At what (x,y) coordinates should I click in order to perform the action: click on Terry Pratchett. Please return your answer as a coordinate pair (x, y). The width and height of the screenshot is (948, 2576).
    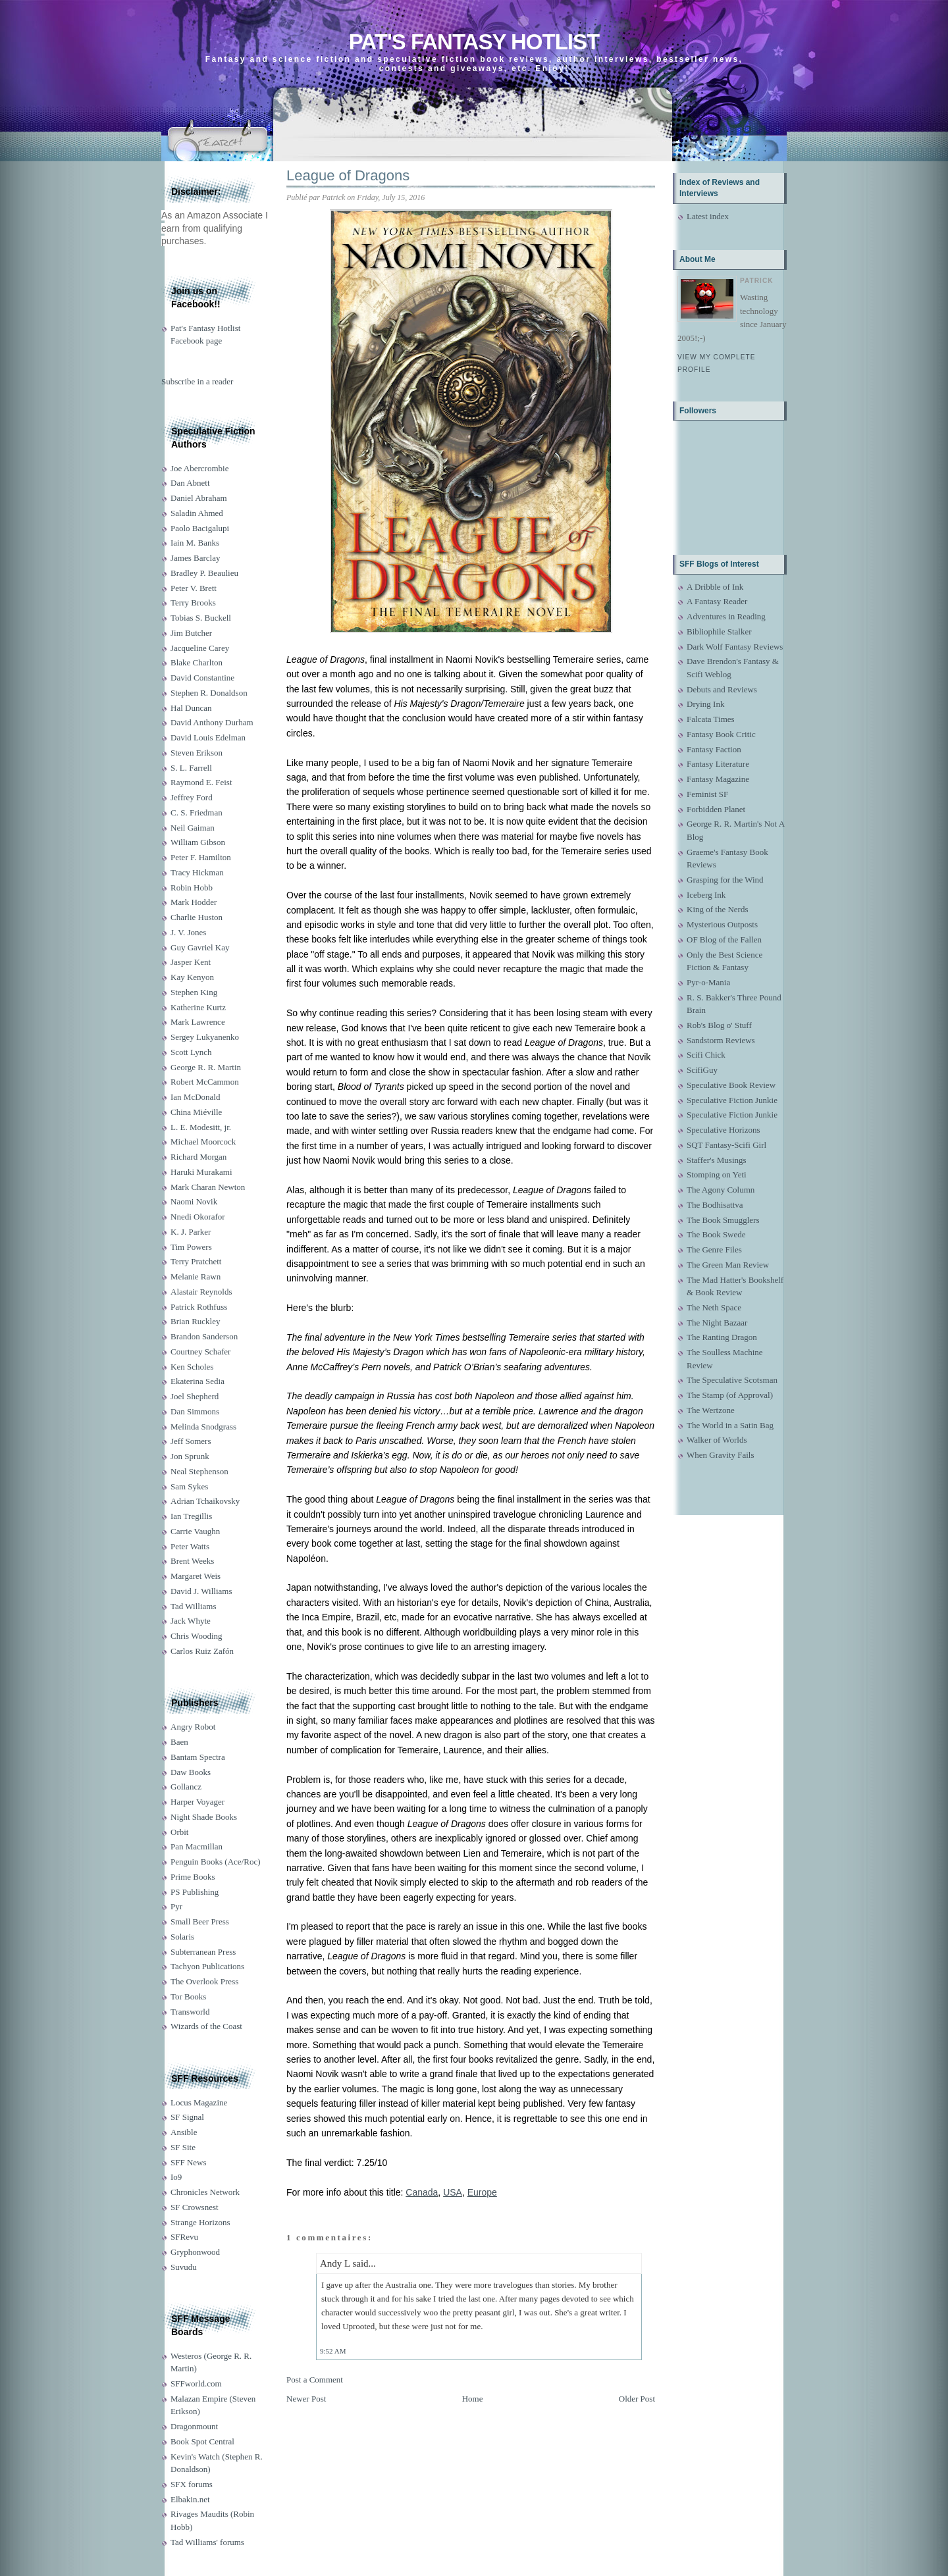
    Looking at the image, I should click on (196, 1261).